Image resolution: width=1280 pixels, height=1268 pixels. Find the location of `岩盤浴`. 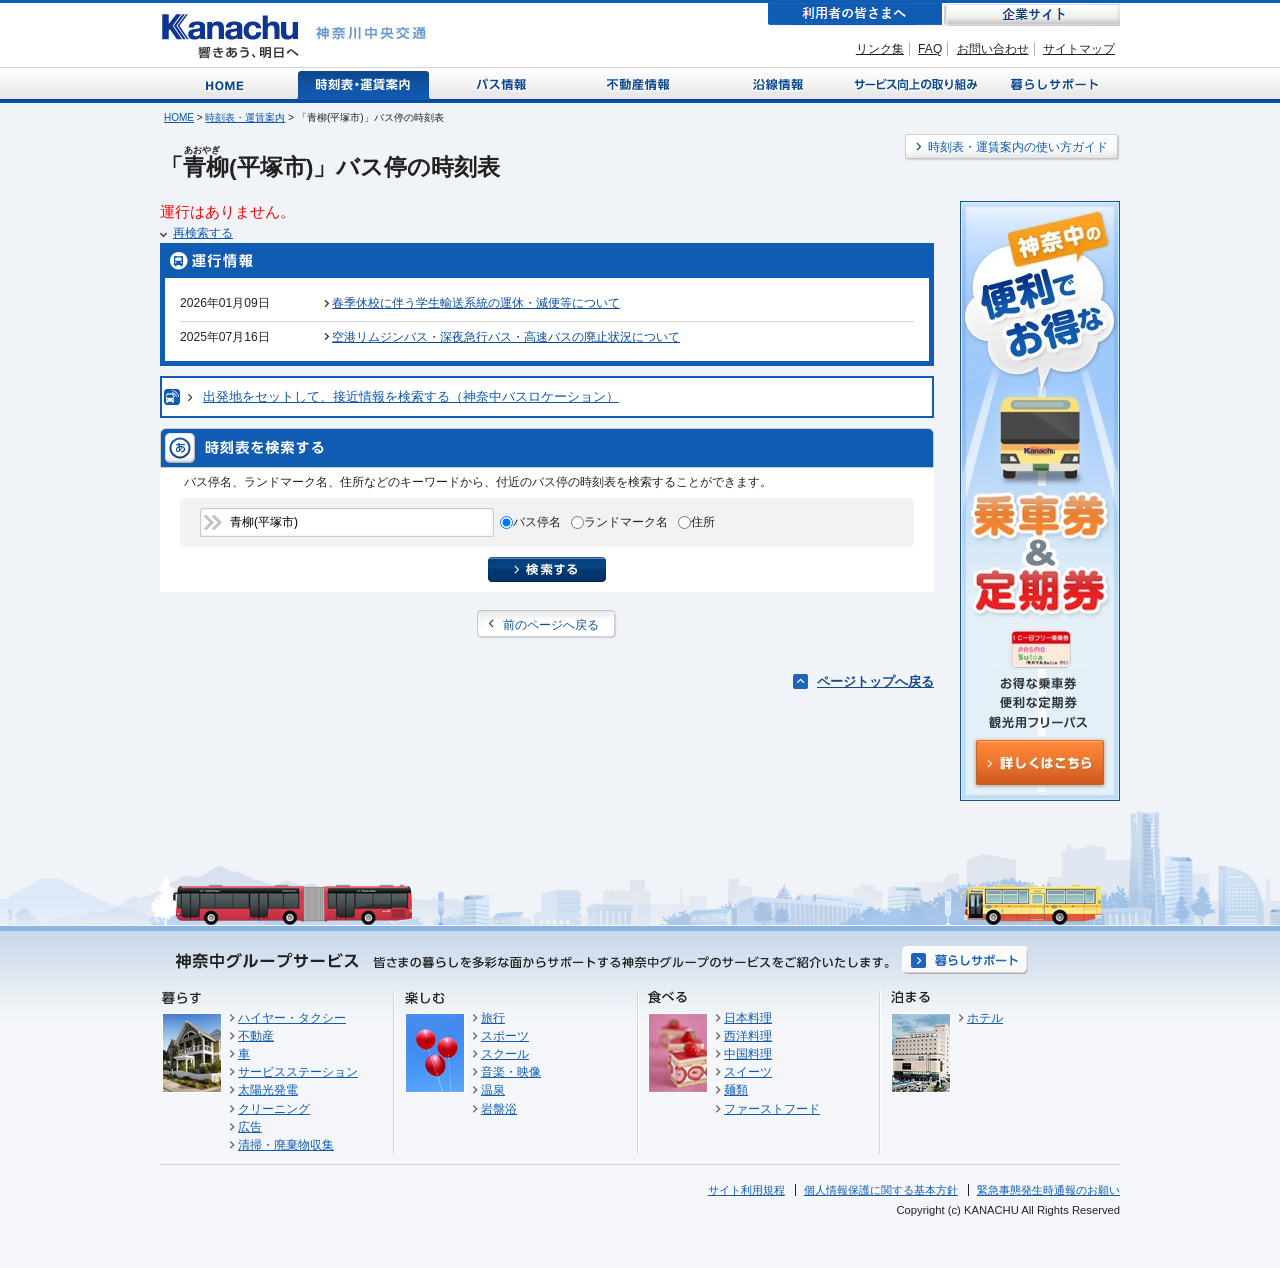

岩盤浴 is located at coordinates (499, 1109).